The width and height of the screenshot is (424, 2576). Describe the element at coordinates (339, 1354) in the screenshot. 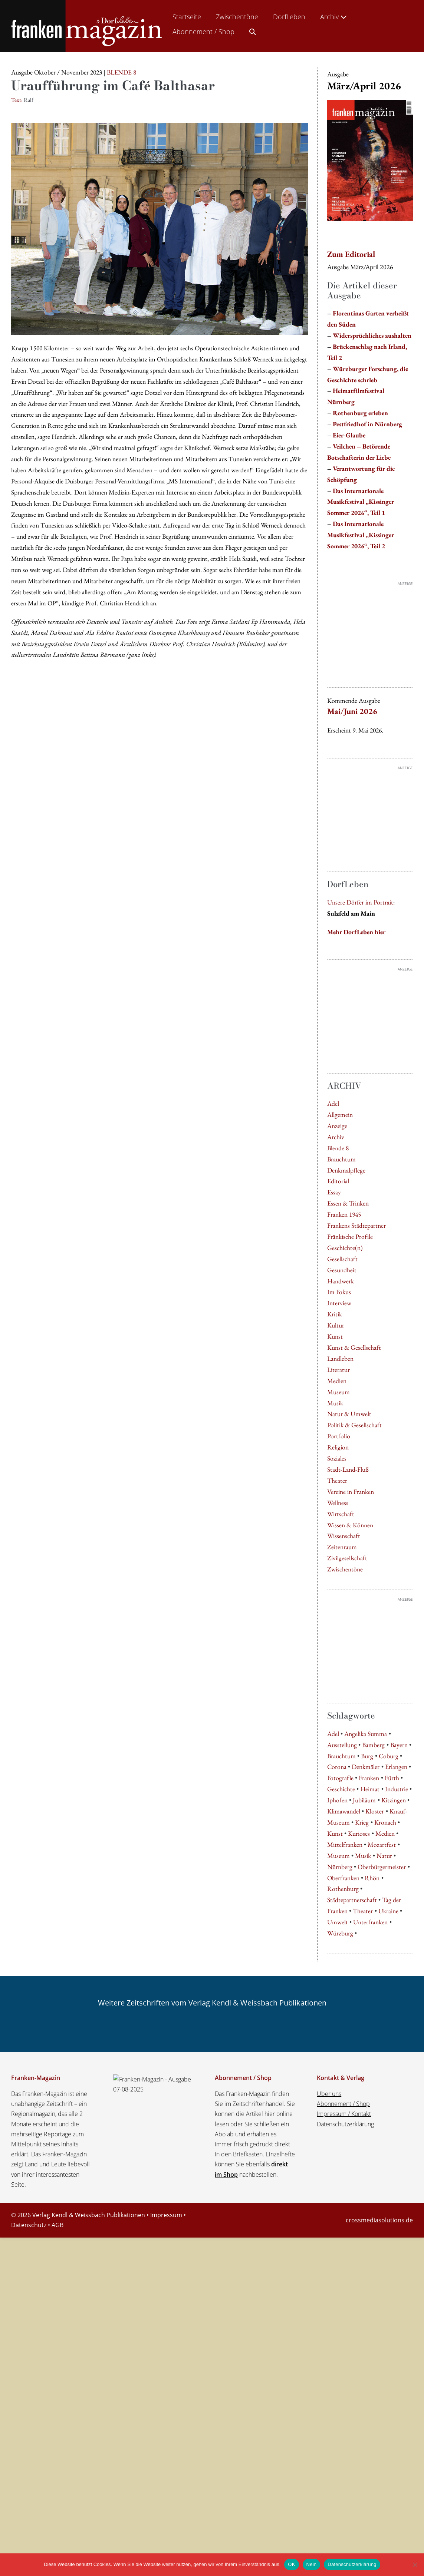

I see `Im Fokus` at that location.